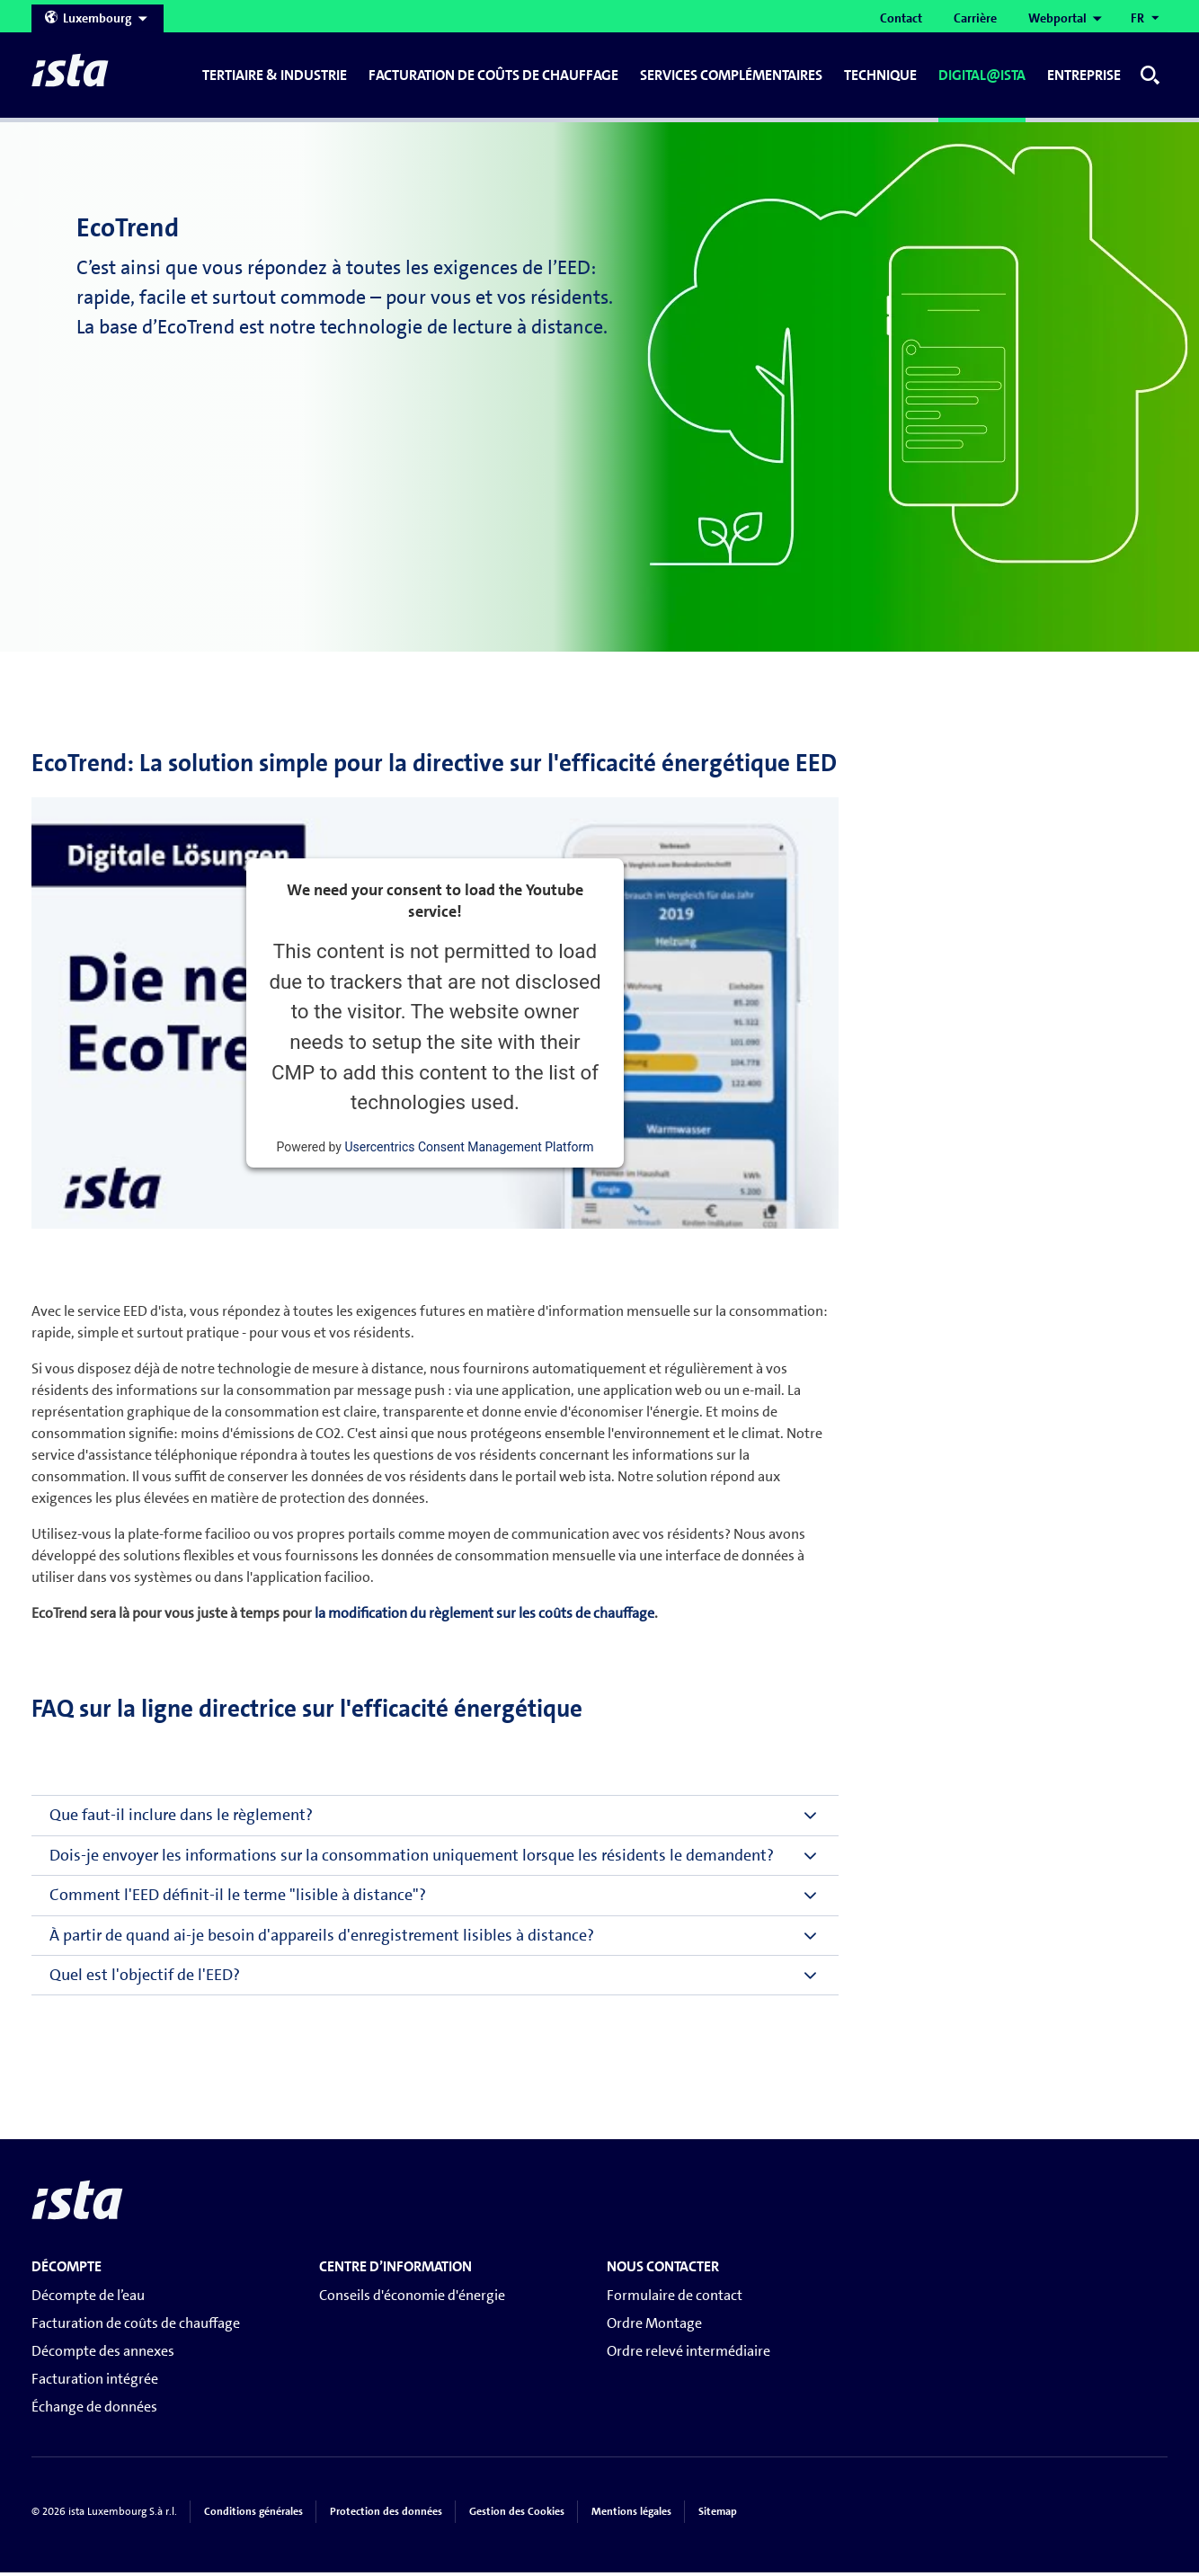  Describe the element at coordinates (94, 2411) in the screenshot. I see `Échange de données` at that location.